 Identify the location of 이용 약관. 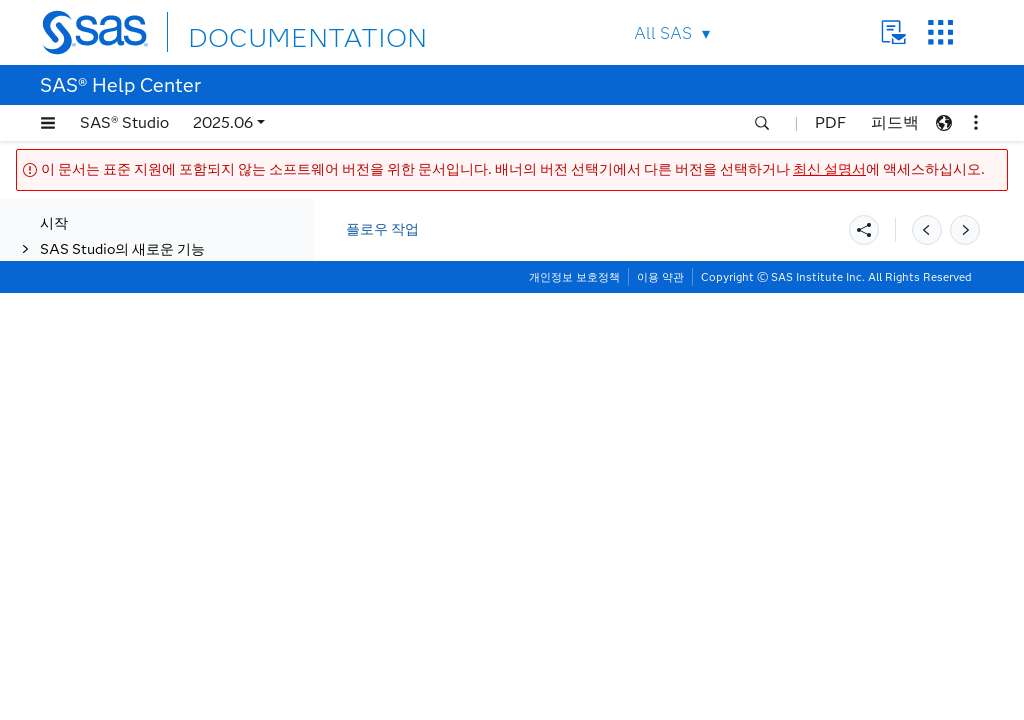
(660, 704).